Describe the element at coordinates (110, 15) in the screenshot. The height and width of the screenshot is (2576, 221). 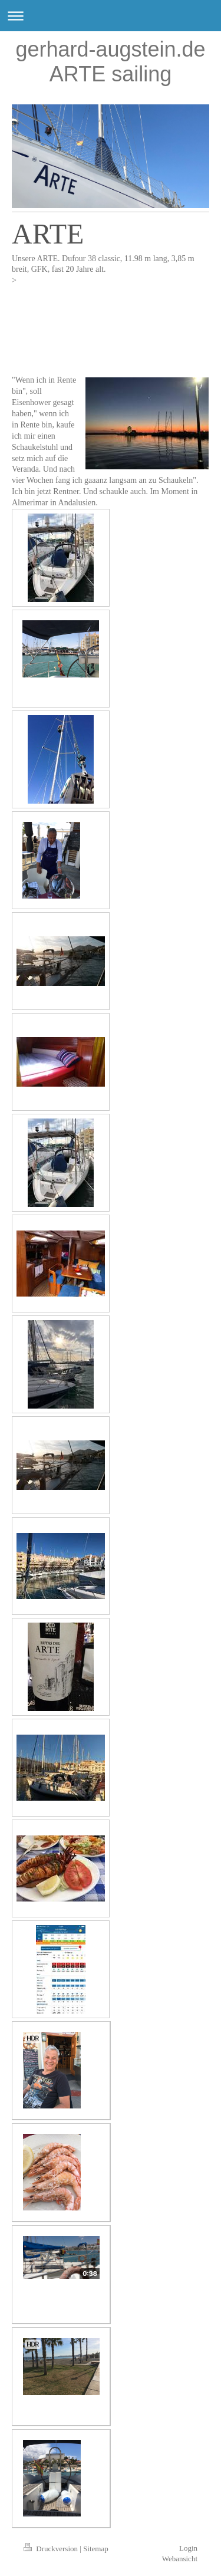
I see `Navigation aufklappen/zuklappen` at that location.